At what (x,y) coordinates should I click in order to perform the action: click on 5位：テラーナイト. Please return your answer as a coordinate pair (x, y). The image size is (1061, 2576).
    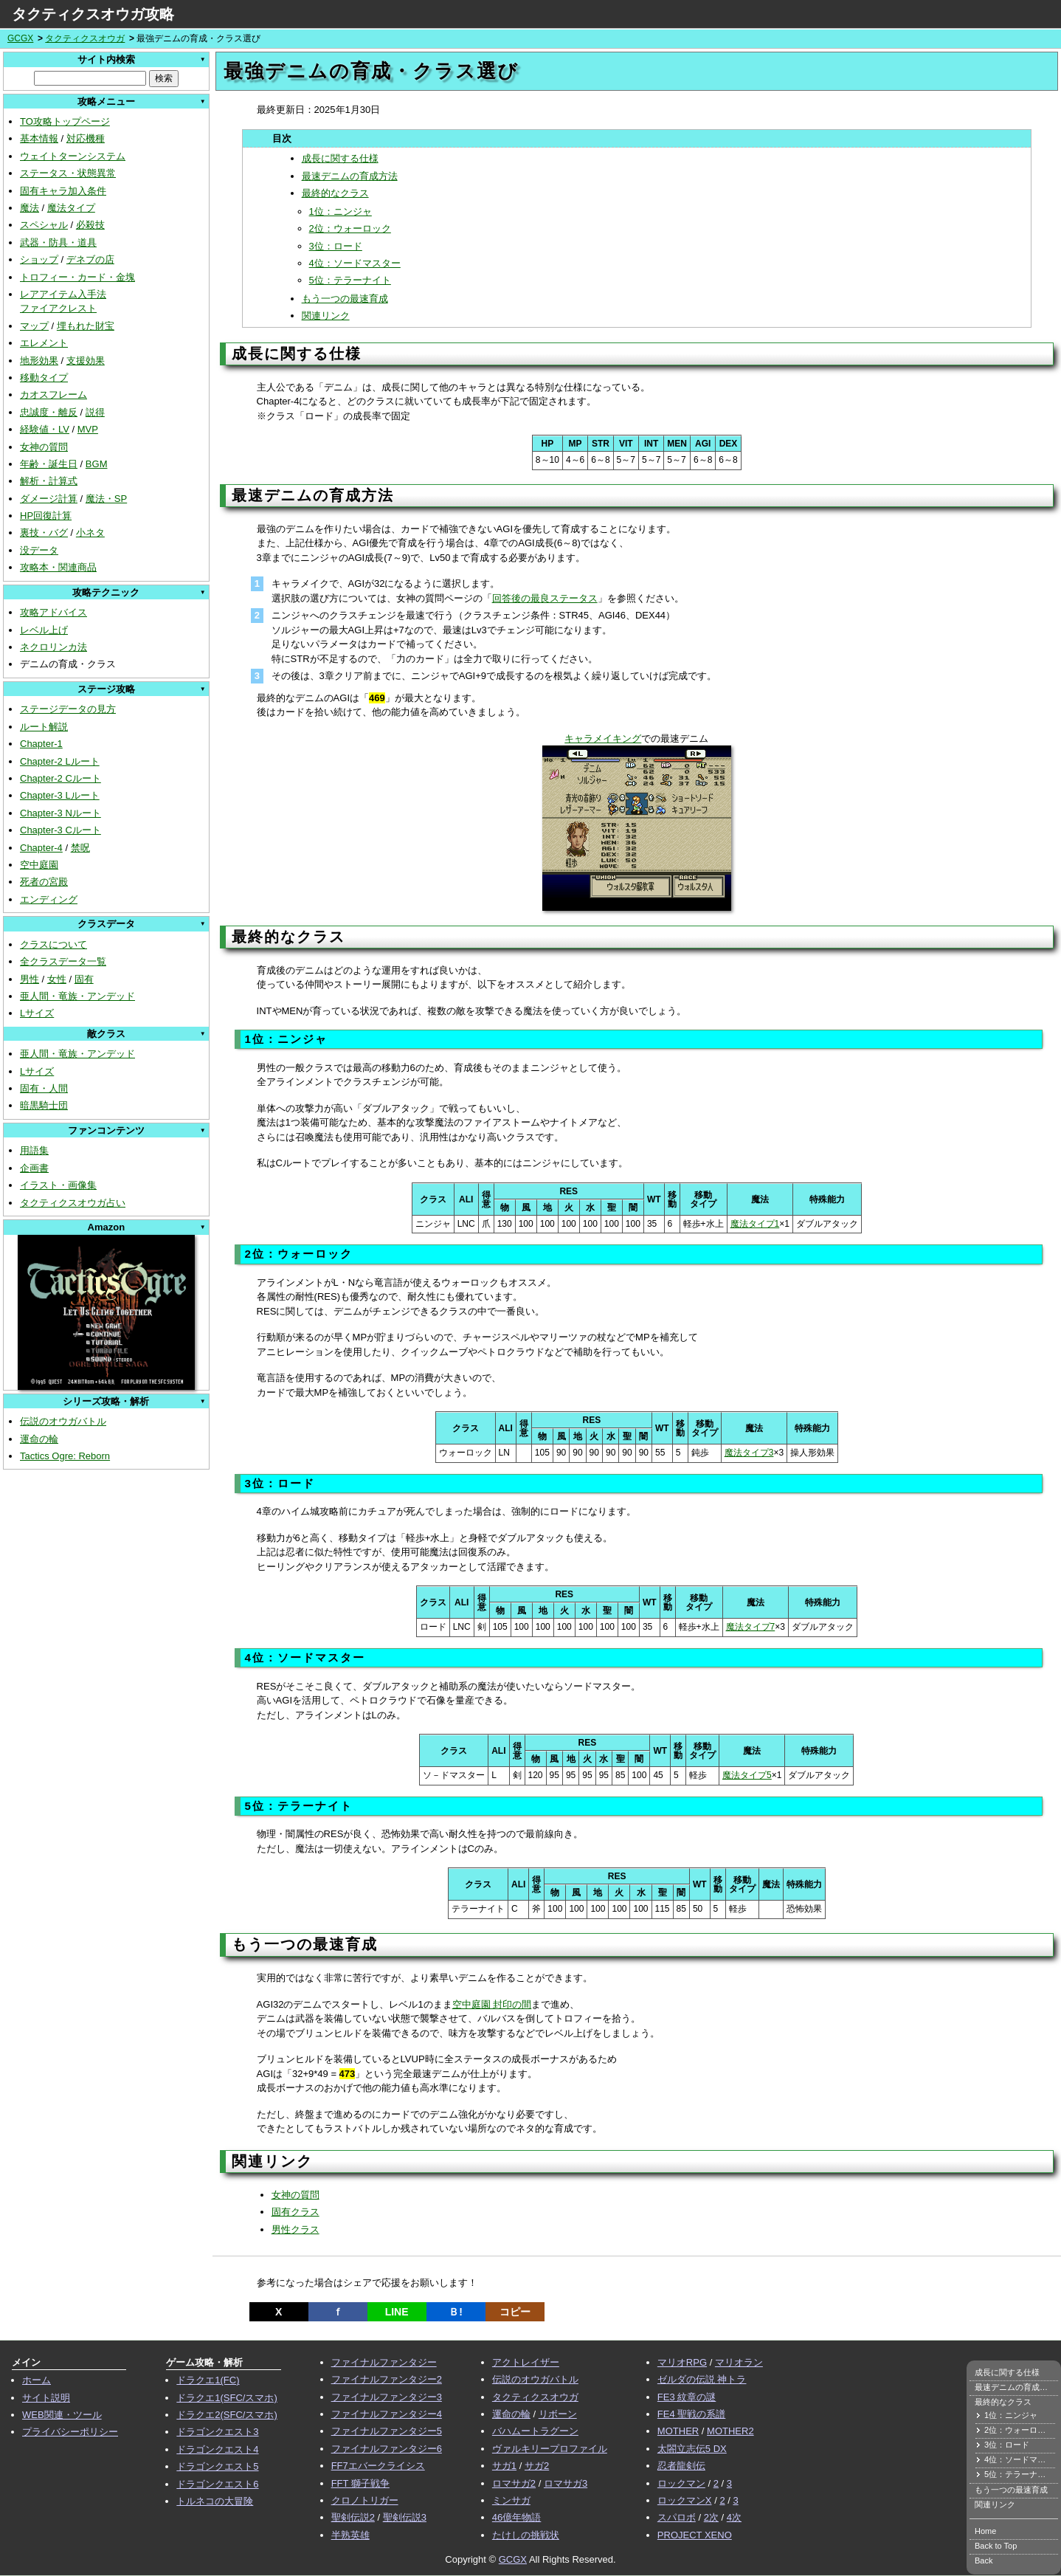
    Looking at the image, I should click on (350, 280).